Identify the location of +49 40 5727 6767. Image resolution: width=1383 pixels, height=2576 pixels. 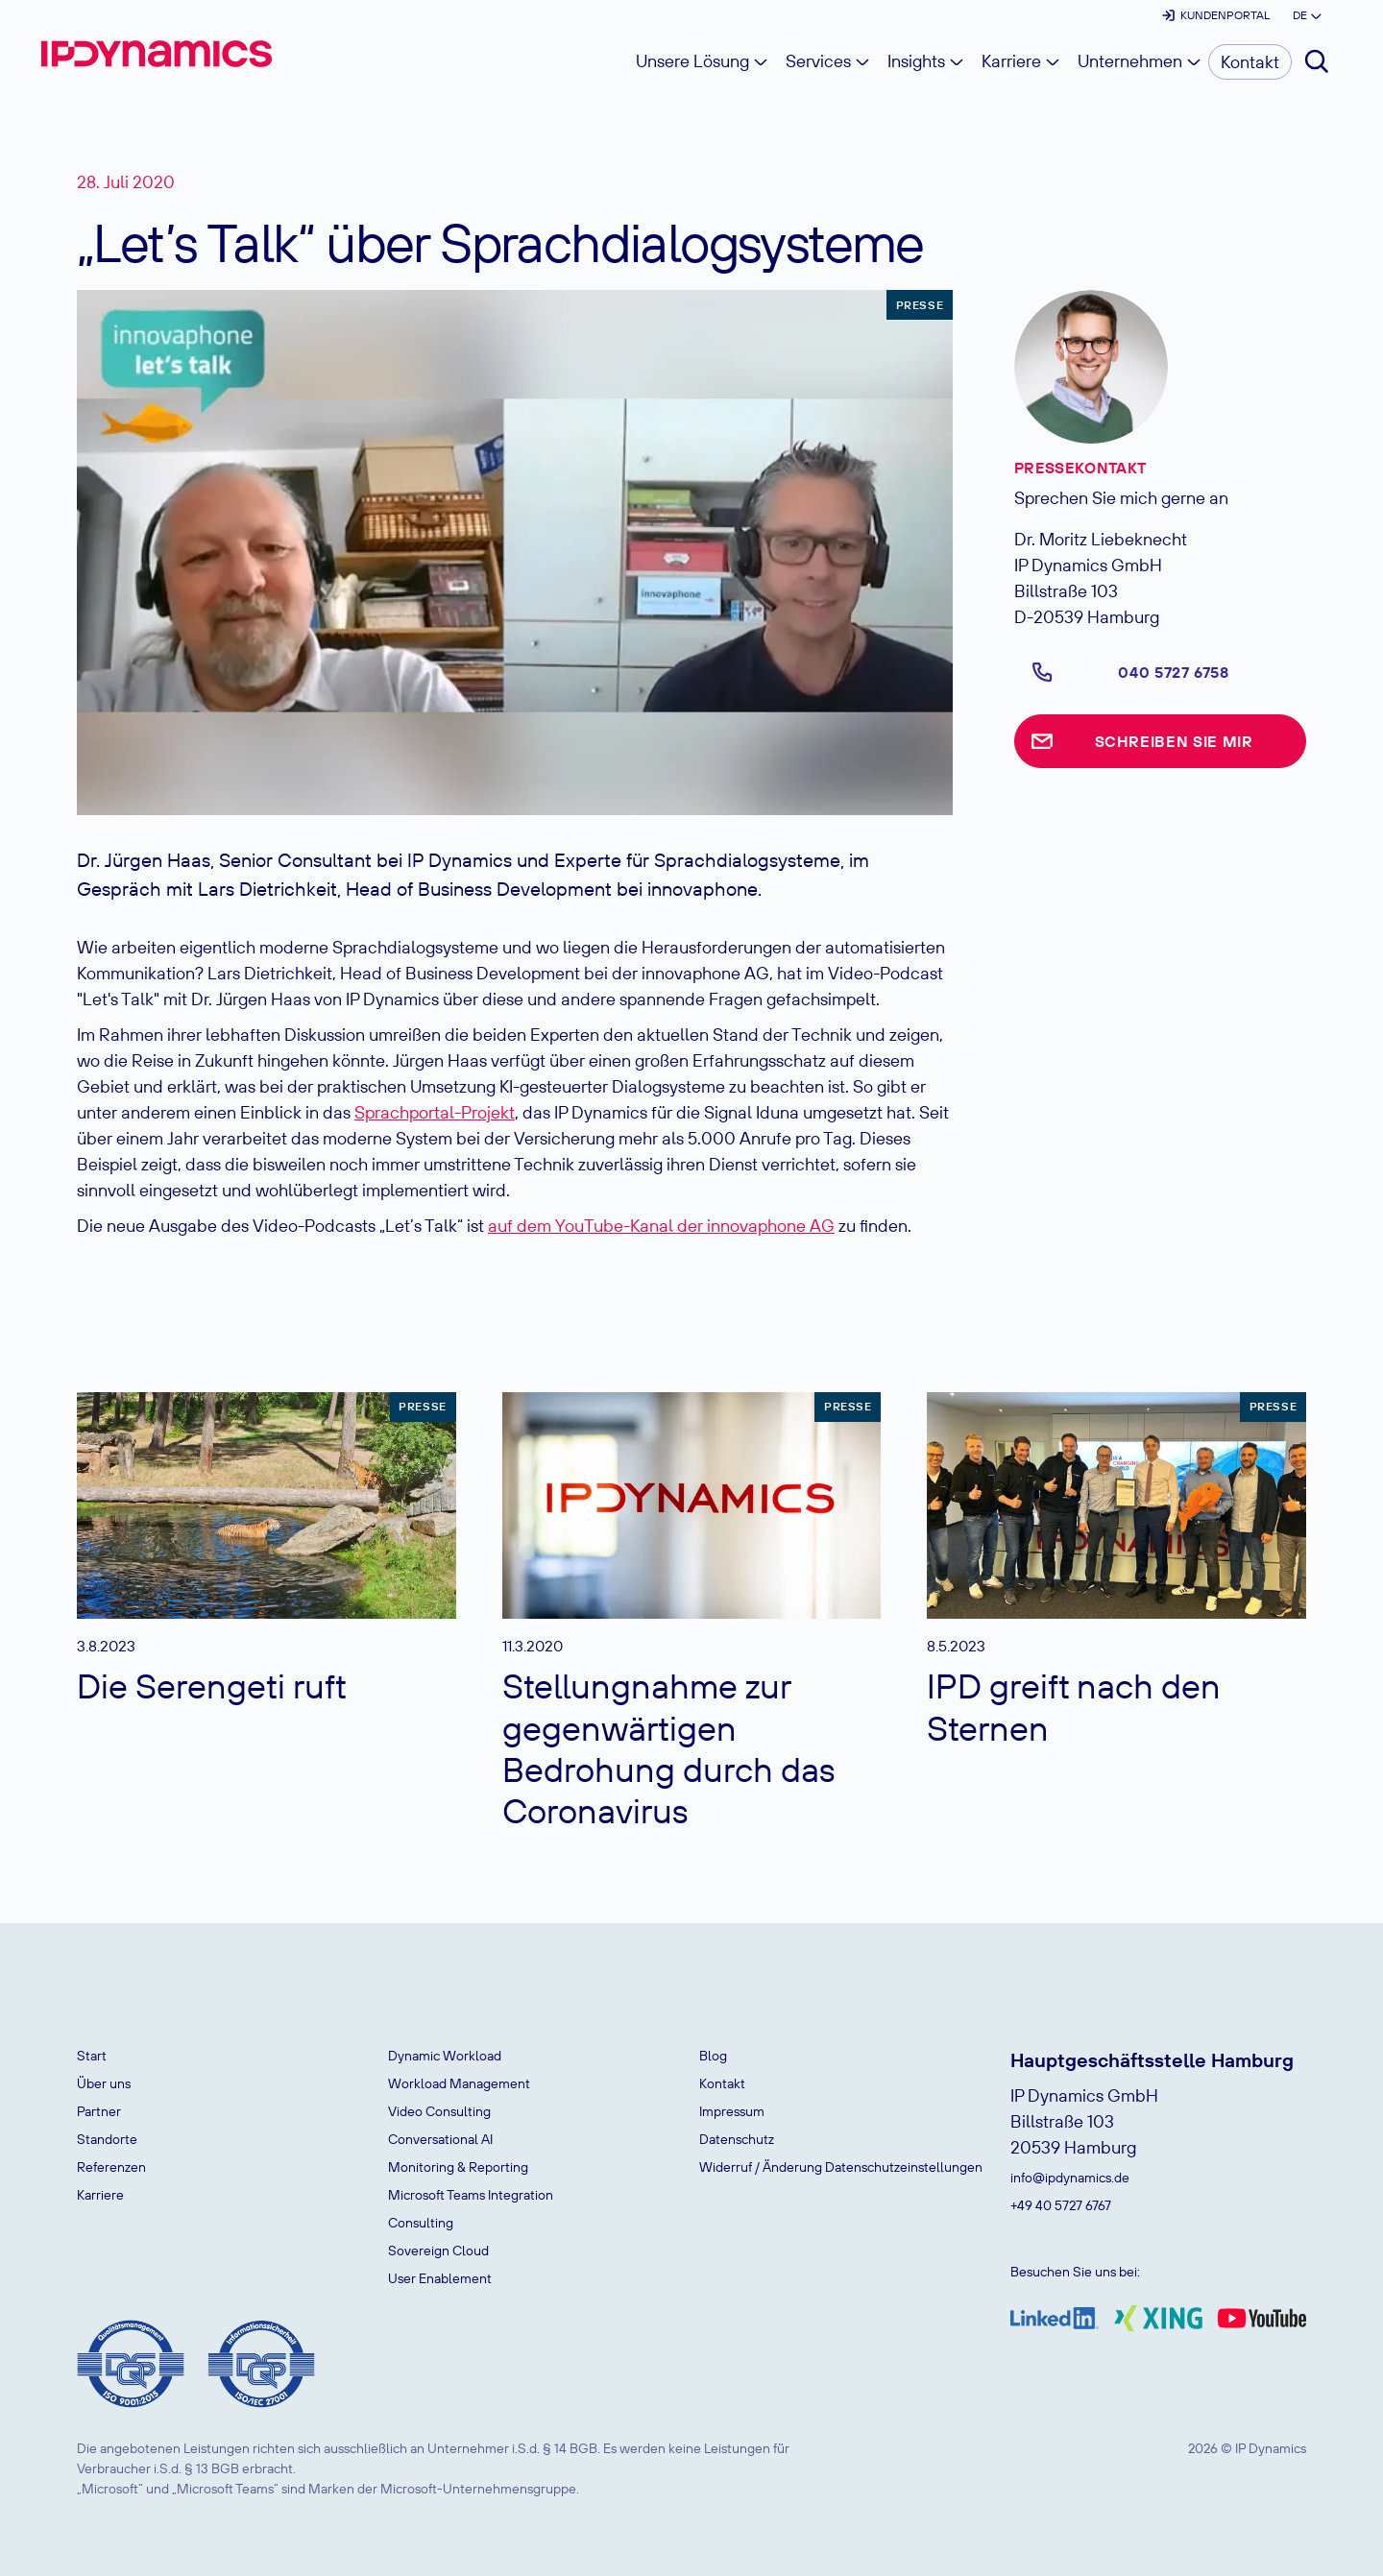
(1060, 2205).